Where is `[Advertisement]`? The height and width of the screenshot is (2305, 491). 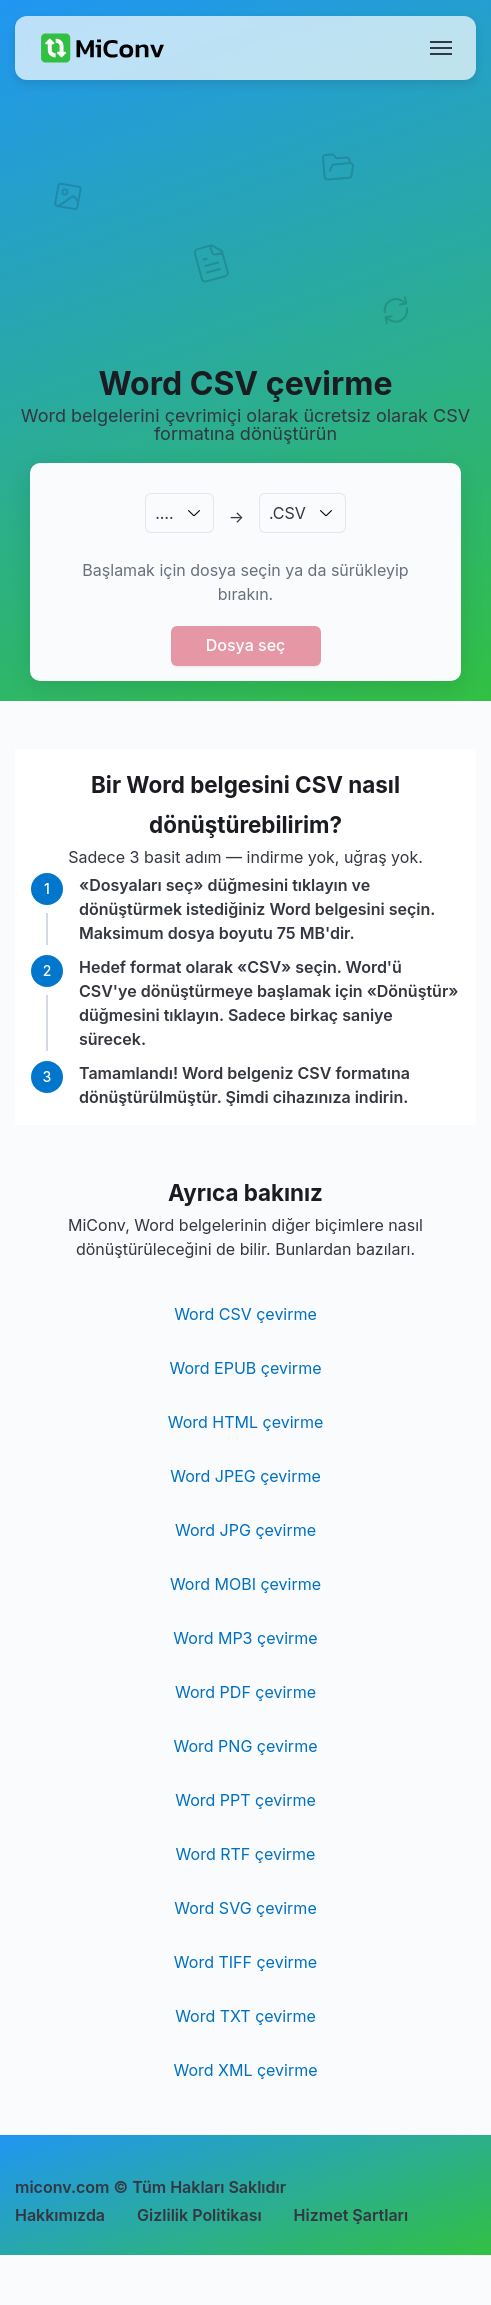 [Advertisement] is located at coordinates (245, 246).